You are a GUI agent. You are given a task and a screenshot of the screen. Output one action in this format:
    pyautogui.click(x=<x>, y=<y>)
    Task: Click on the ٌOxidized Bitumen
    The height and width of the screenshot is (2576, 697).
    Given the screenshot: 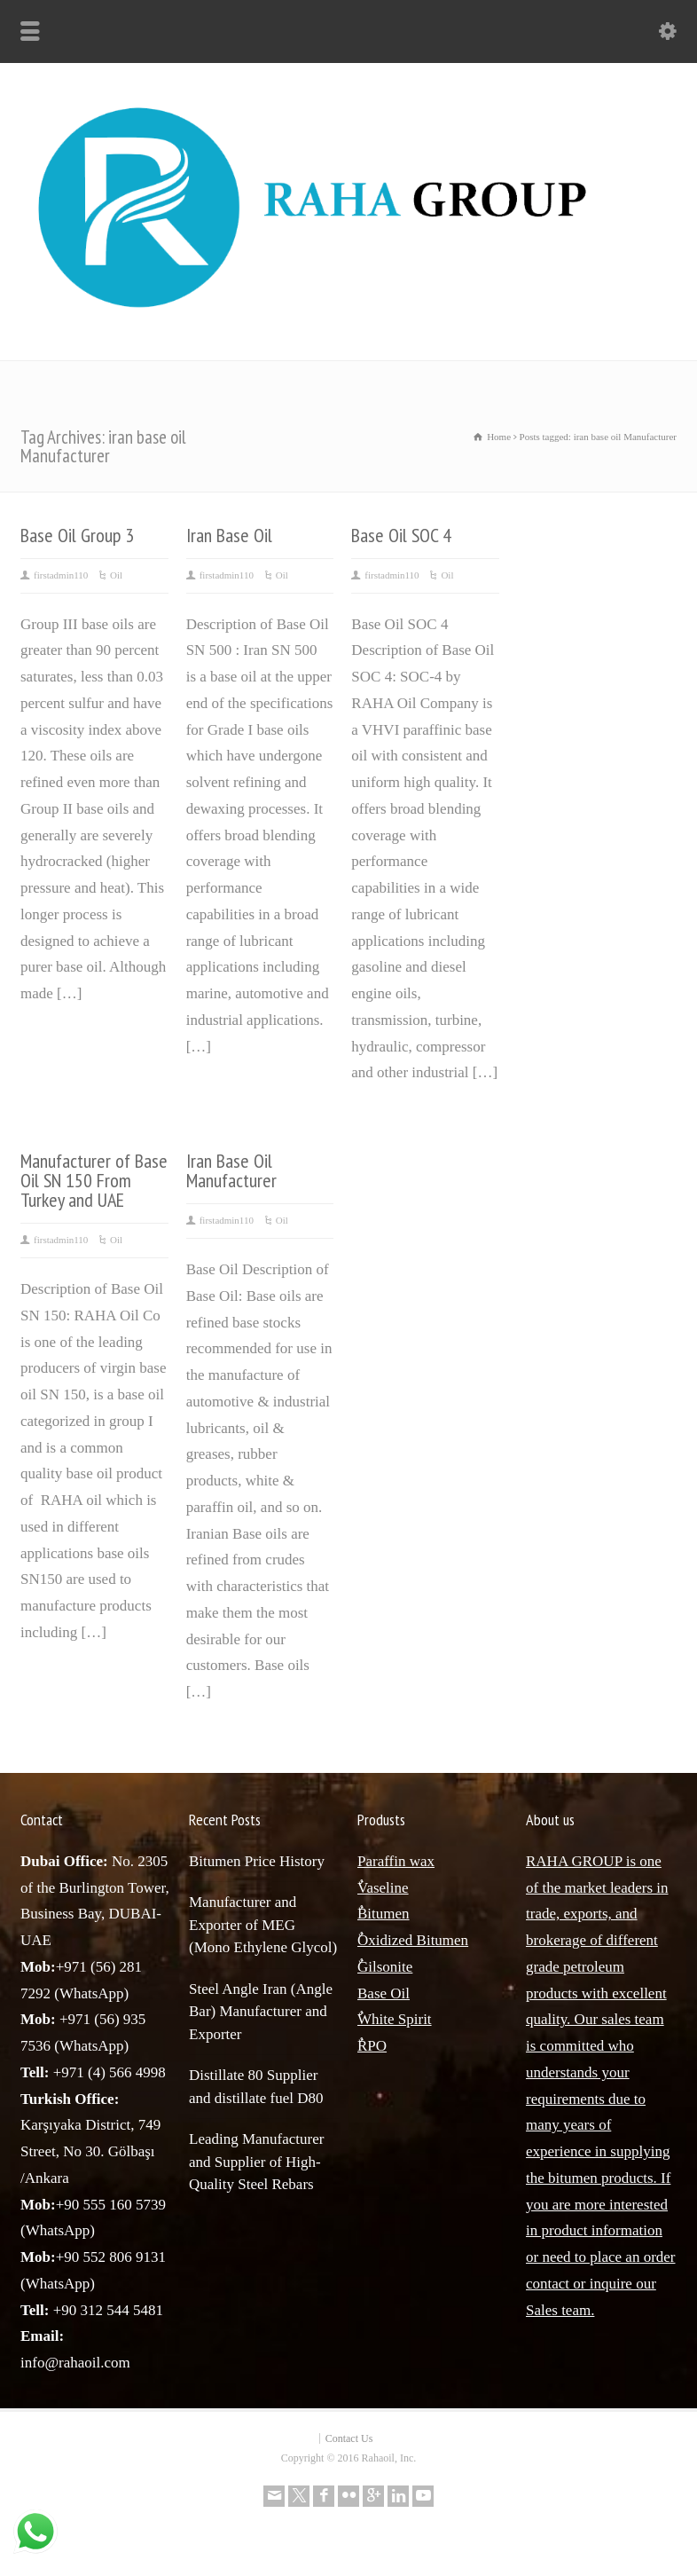 What is the action you would take?
    pyautogui.click(x=412, y=1940)
    